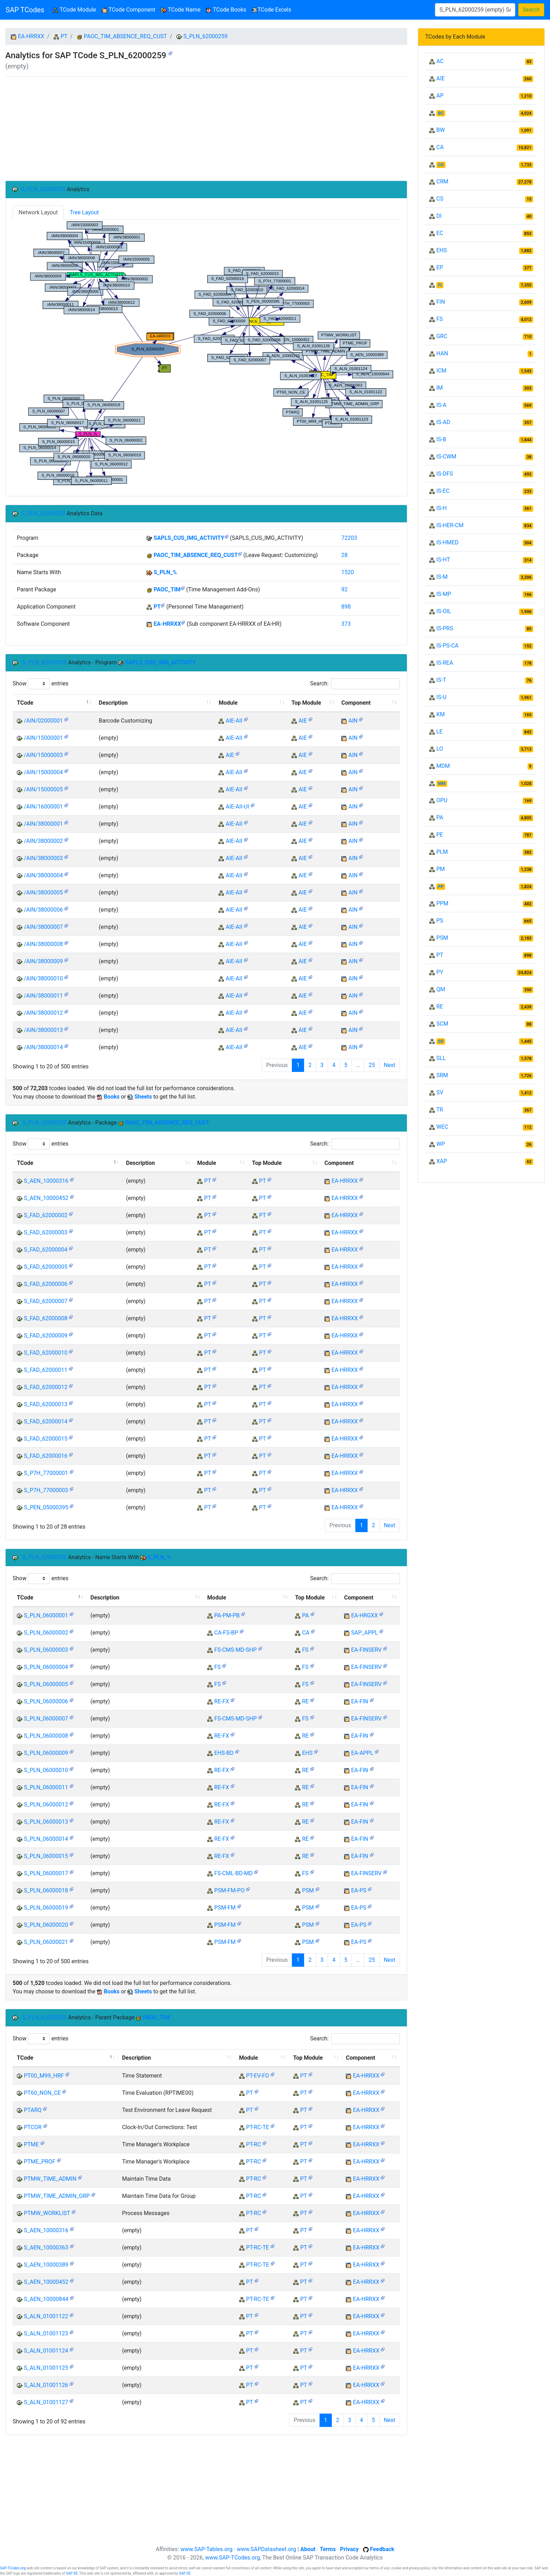 The width and height of the screenshot is (550, 2576). What do you see at coordinates (43, 892) in the screenshot?
I see `/AIN/38000005` at bounding box center [43, 892].